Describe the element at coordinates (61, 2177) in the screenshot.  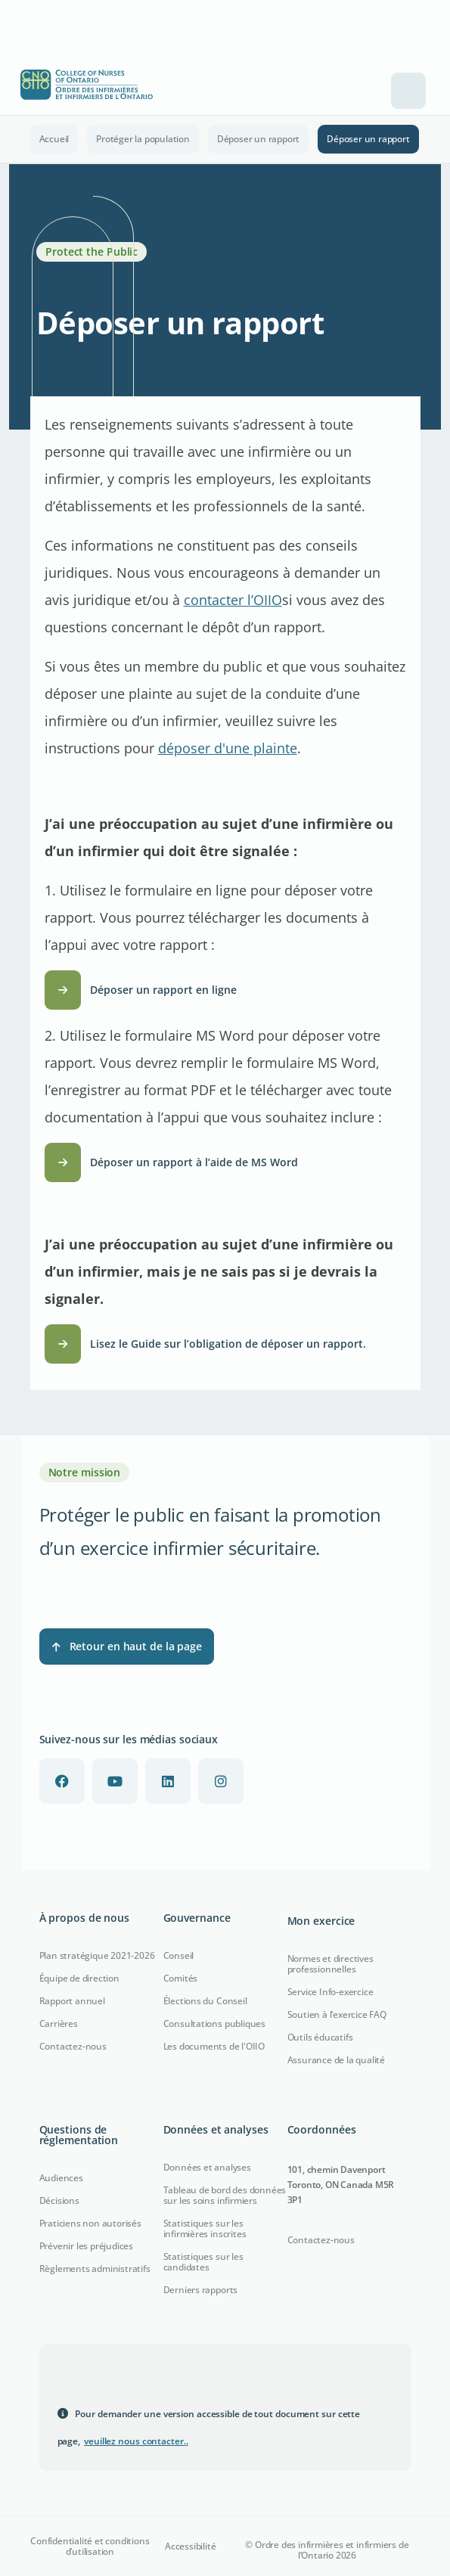
I see `Audiences` at that location.